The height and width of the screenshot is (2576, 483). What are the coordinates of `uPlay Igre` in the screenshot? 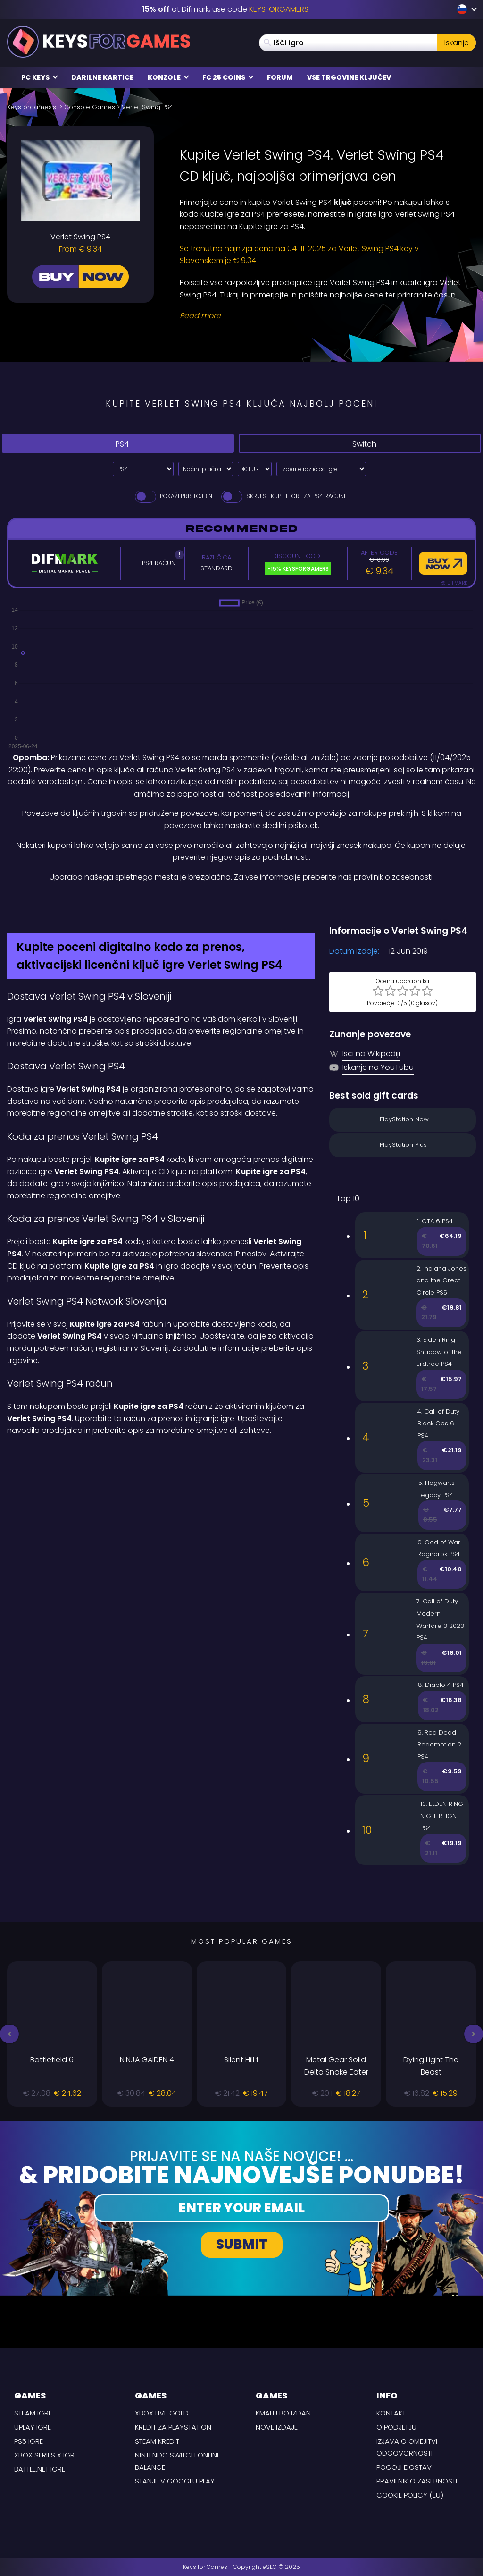 It's located at (32, 2427).